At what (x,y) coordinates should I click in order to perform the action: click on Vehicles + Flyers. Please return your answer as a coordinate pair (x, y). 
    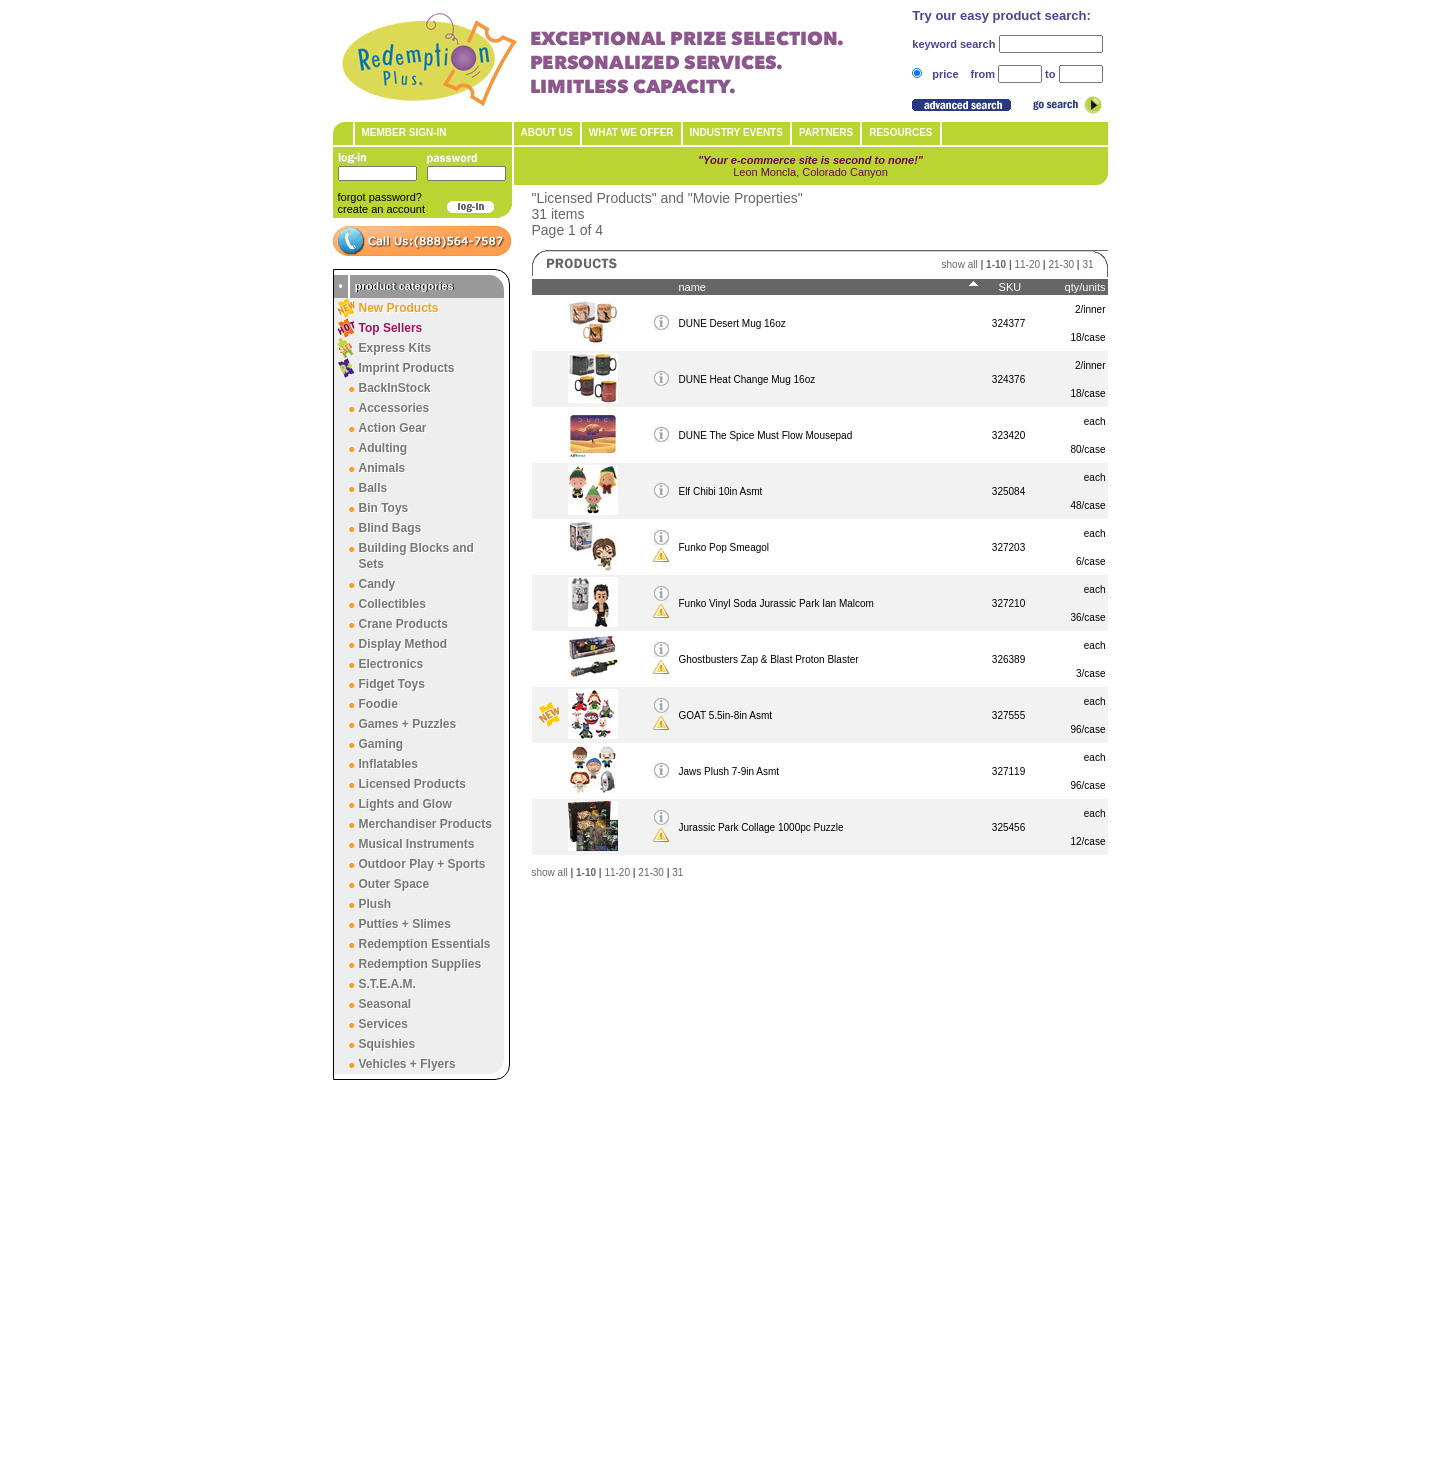
    Looking at the image, I should click on (407, 1064).